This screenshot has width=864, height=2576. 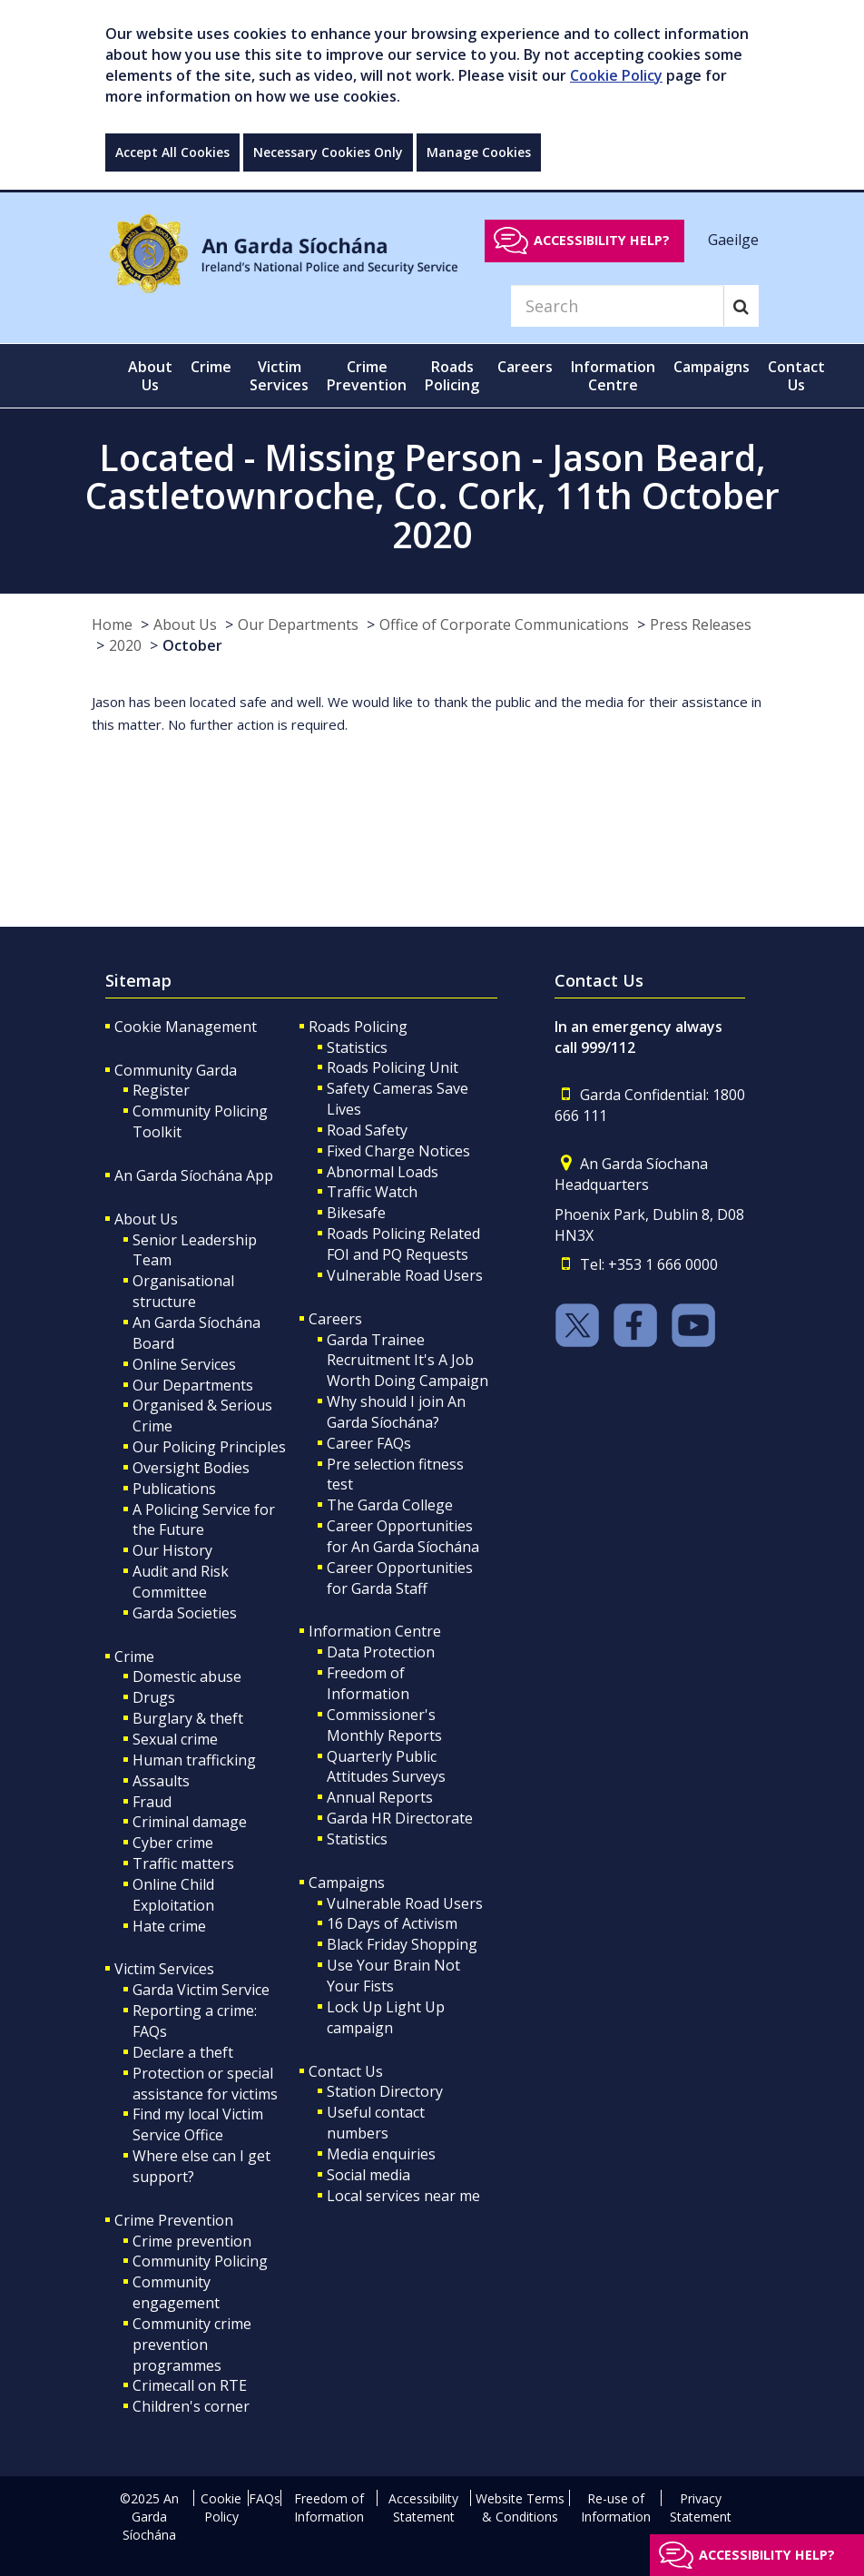 What do you see at coordinates (190, 1822) in the screenshot?
I see `Criminal damage` at bounding box center [190, 1822].